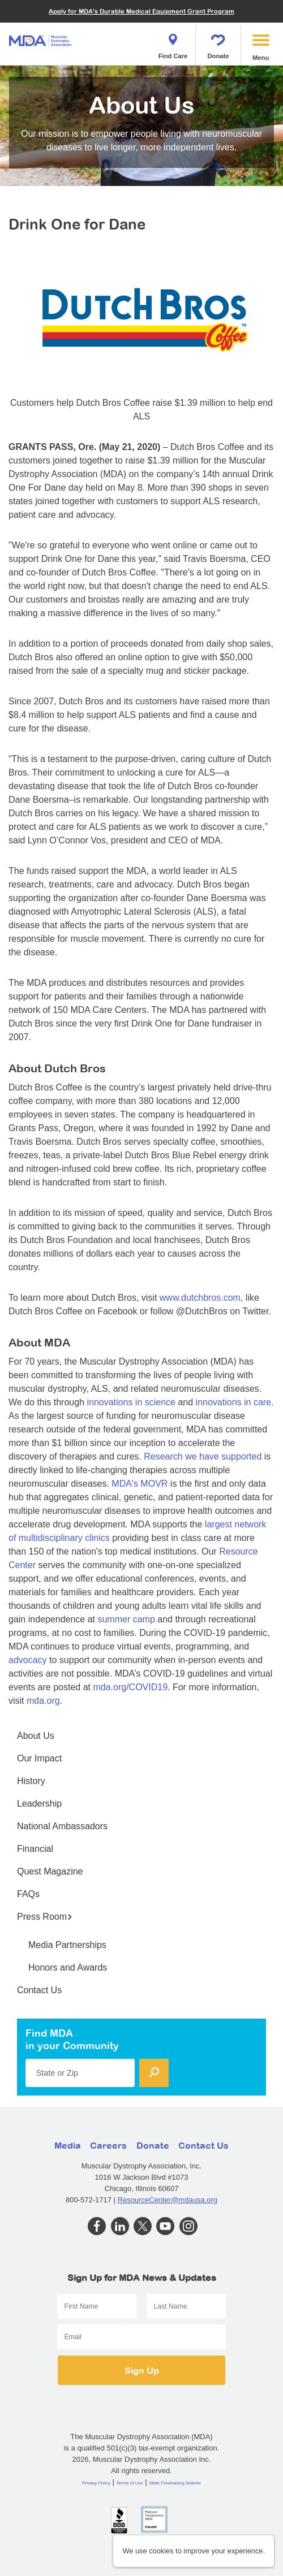 The height and width of the screenshot is (2576, 283). What do you see at coordinates (140, 1483) in the screenshot?
I see `MDA's MOVR` at bounding box center [140, 1483].